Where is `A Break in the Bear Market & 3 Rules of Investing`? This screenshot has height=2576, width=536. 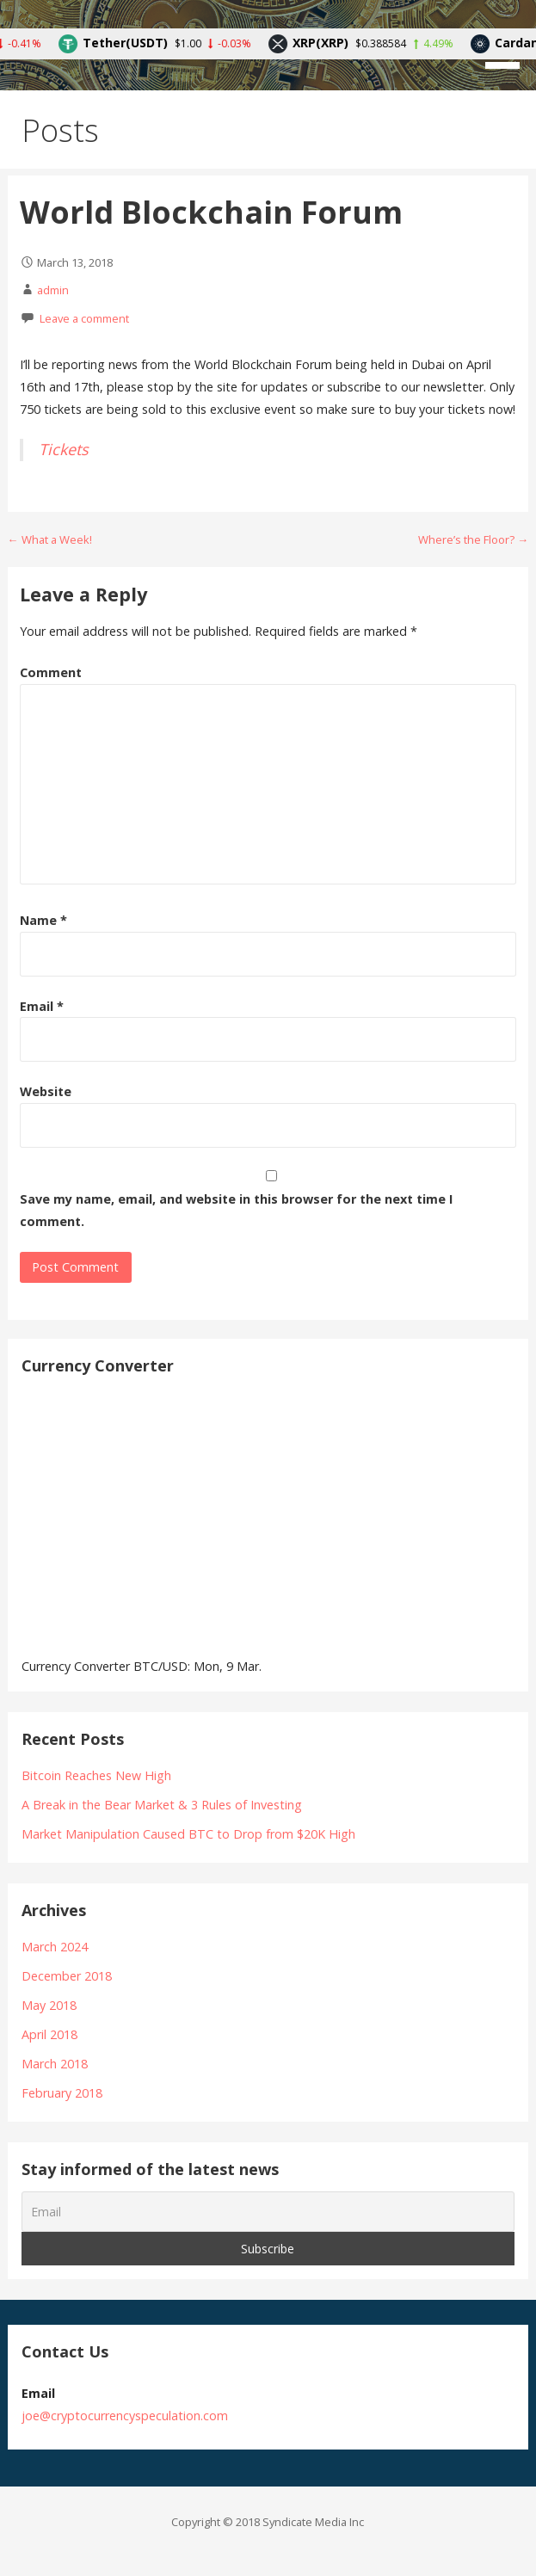
A Break in the Bear Market & 3 Rules of Investing is located at coordinates (162, 1804).